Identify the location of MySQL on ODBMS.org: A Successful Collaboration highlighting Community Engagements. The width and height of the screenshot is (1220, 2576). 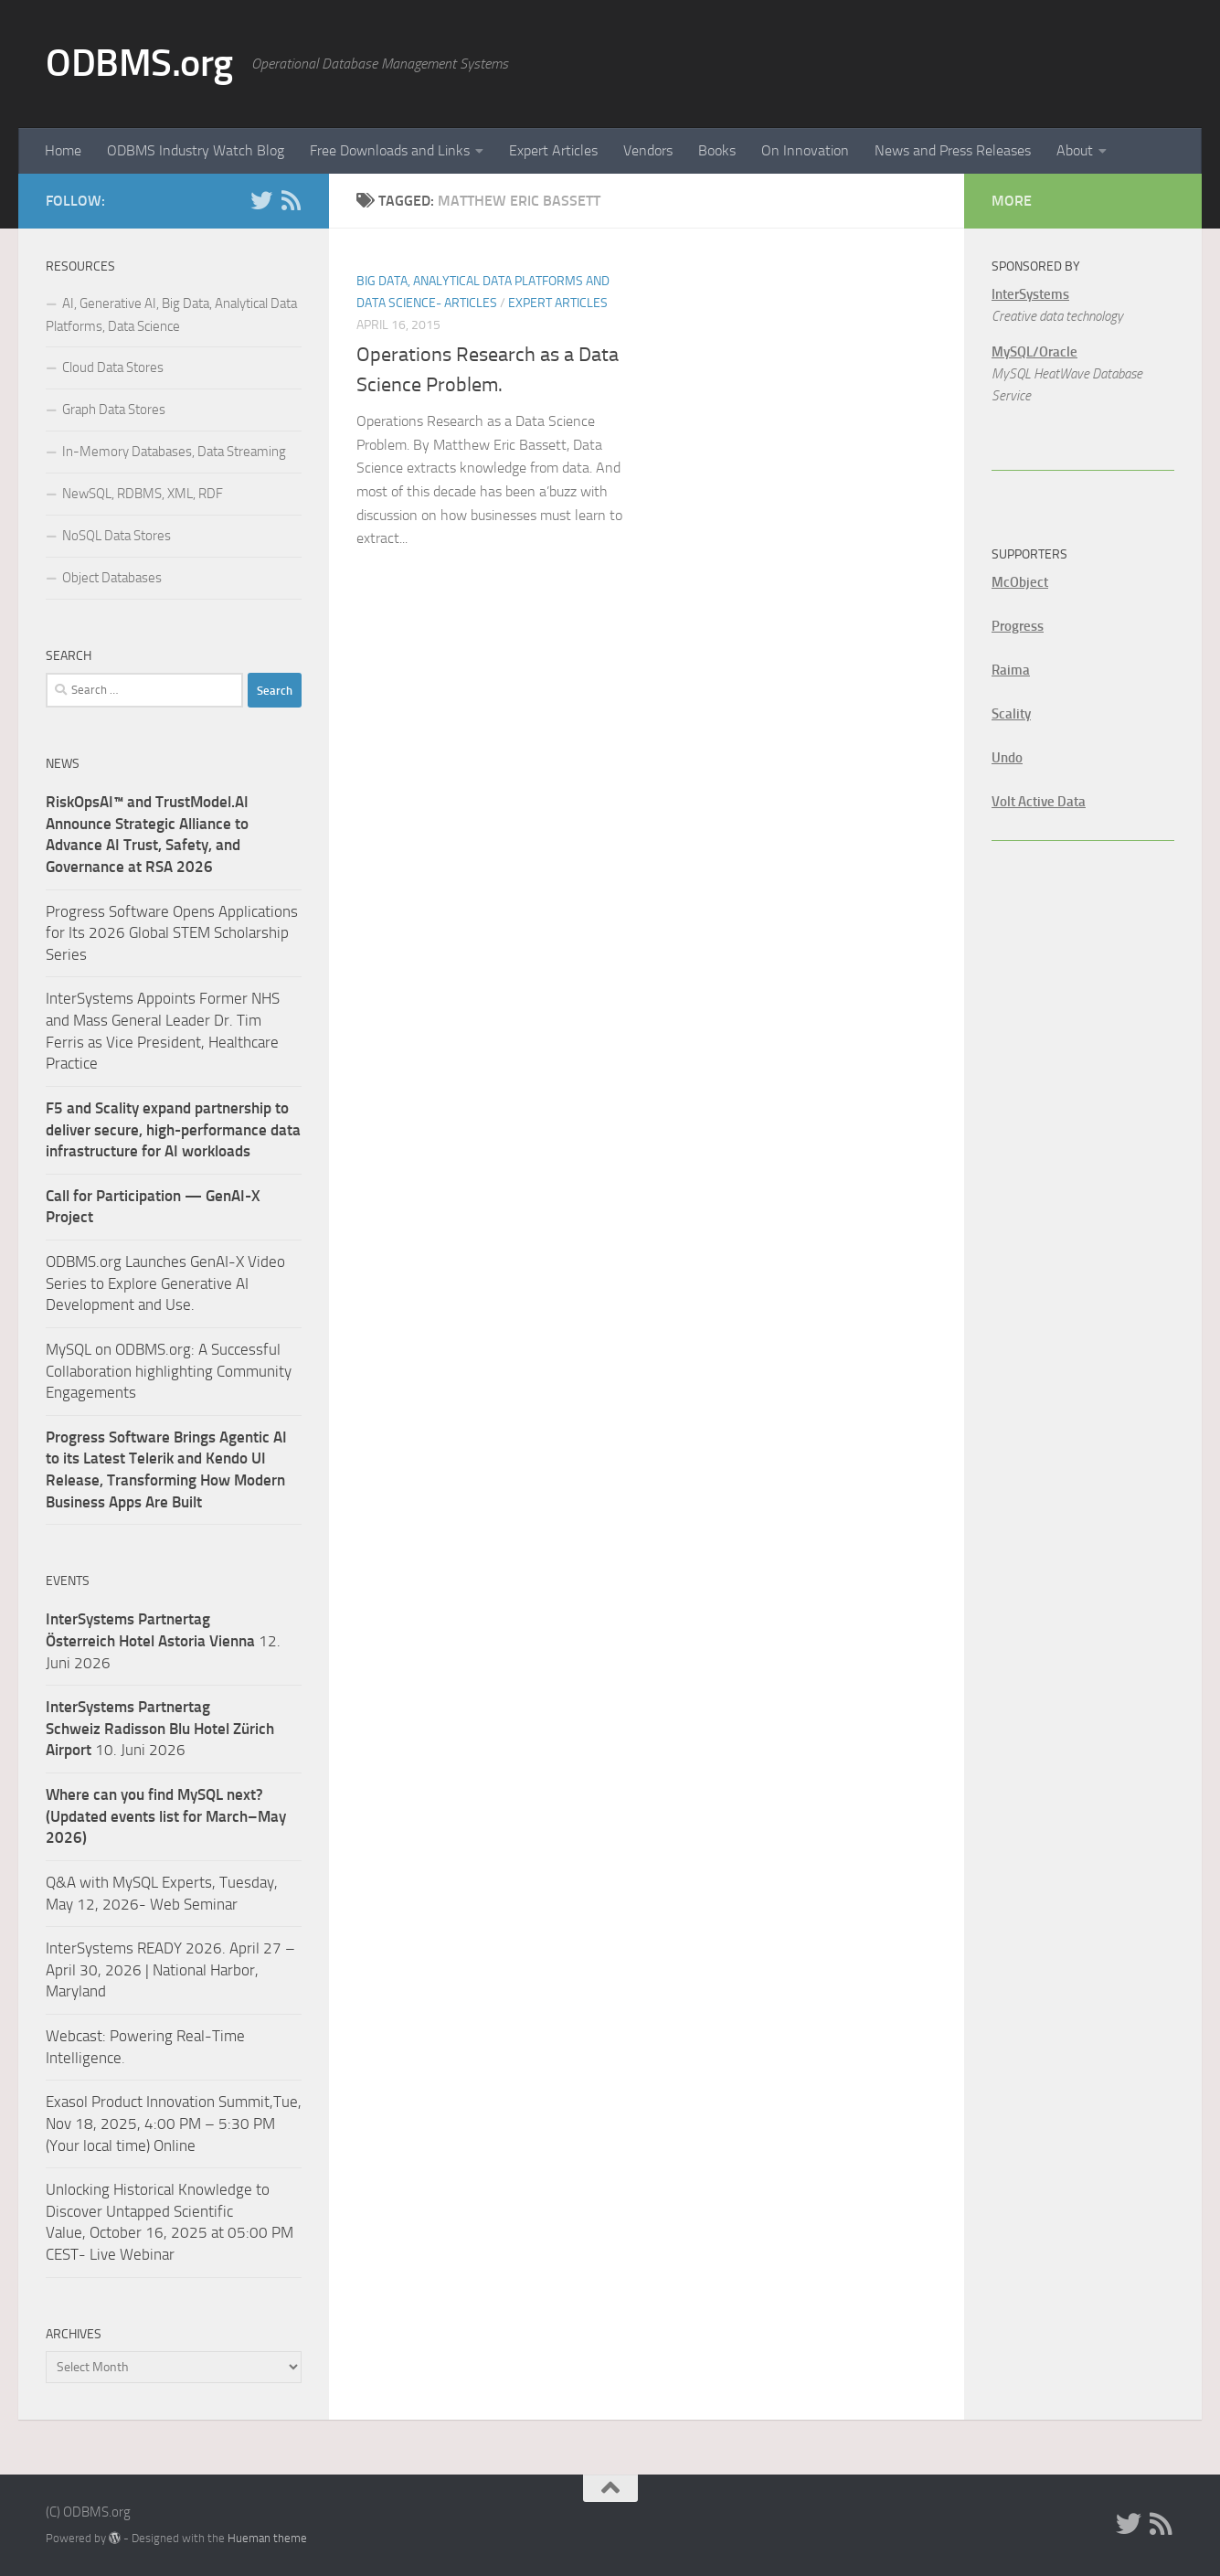
(169, 1370).